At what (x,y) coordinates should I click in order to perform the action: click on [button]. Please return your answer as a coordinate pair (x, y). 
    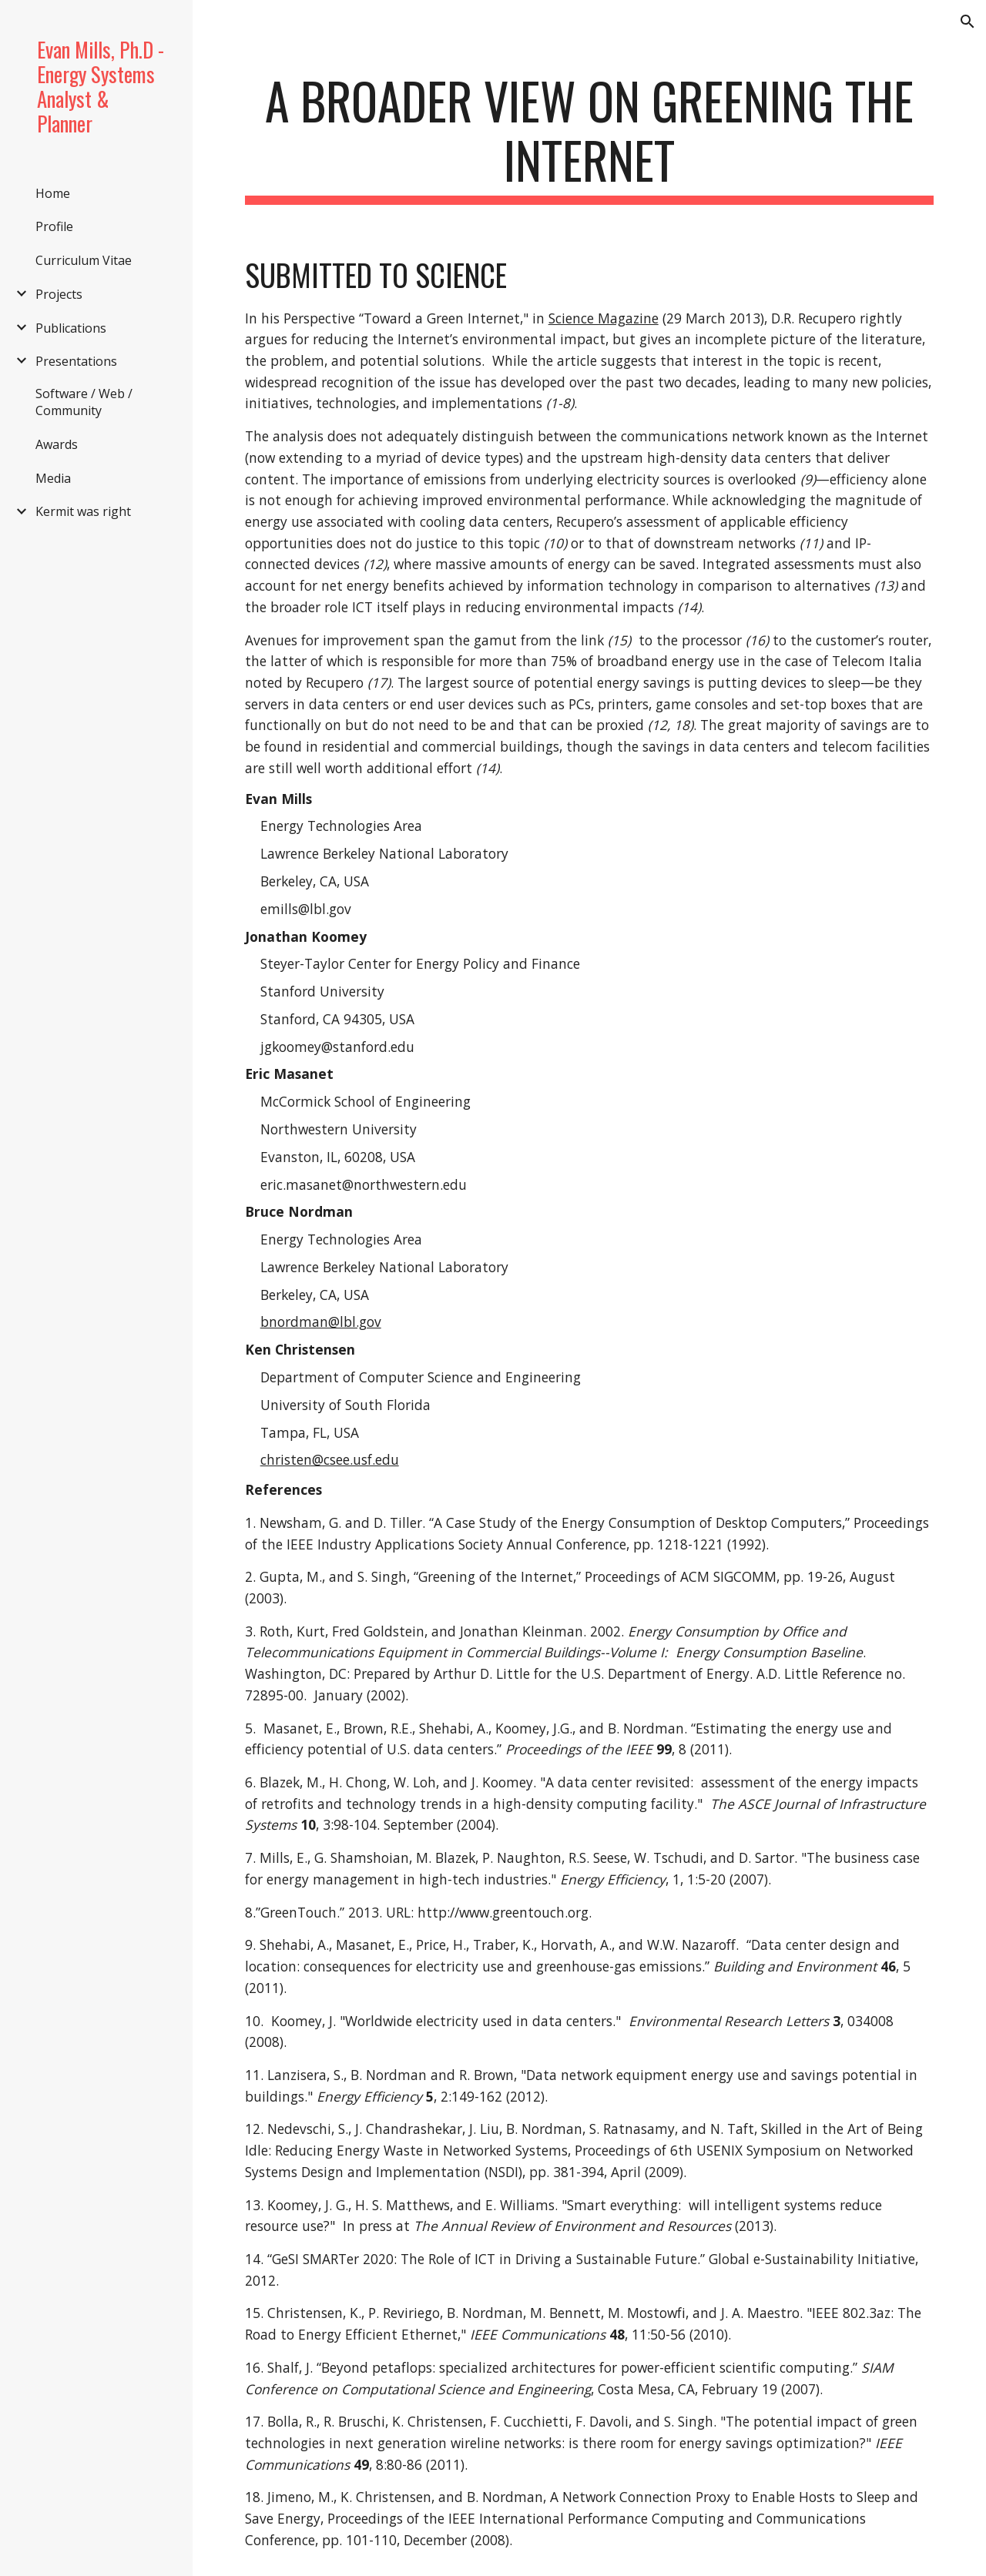
    Looking at the image, I should click on (967, 21).